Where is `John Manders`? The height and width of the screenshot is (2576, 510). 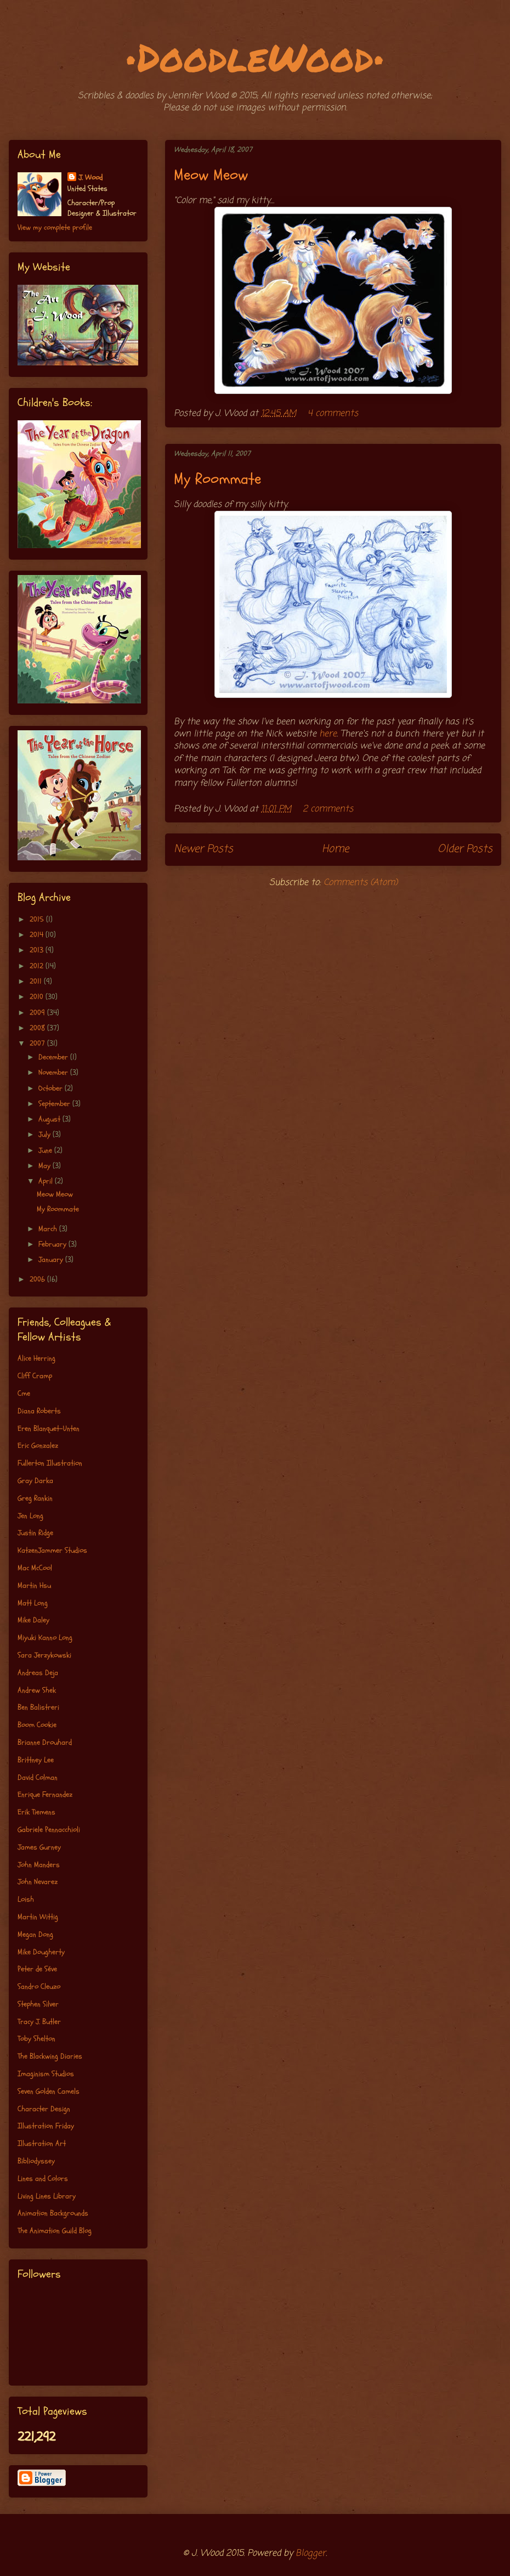
John Manders is located at coordinates (39, 1864).